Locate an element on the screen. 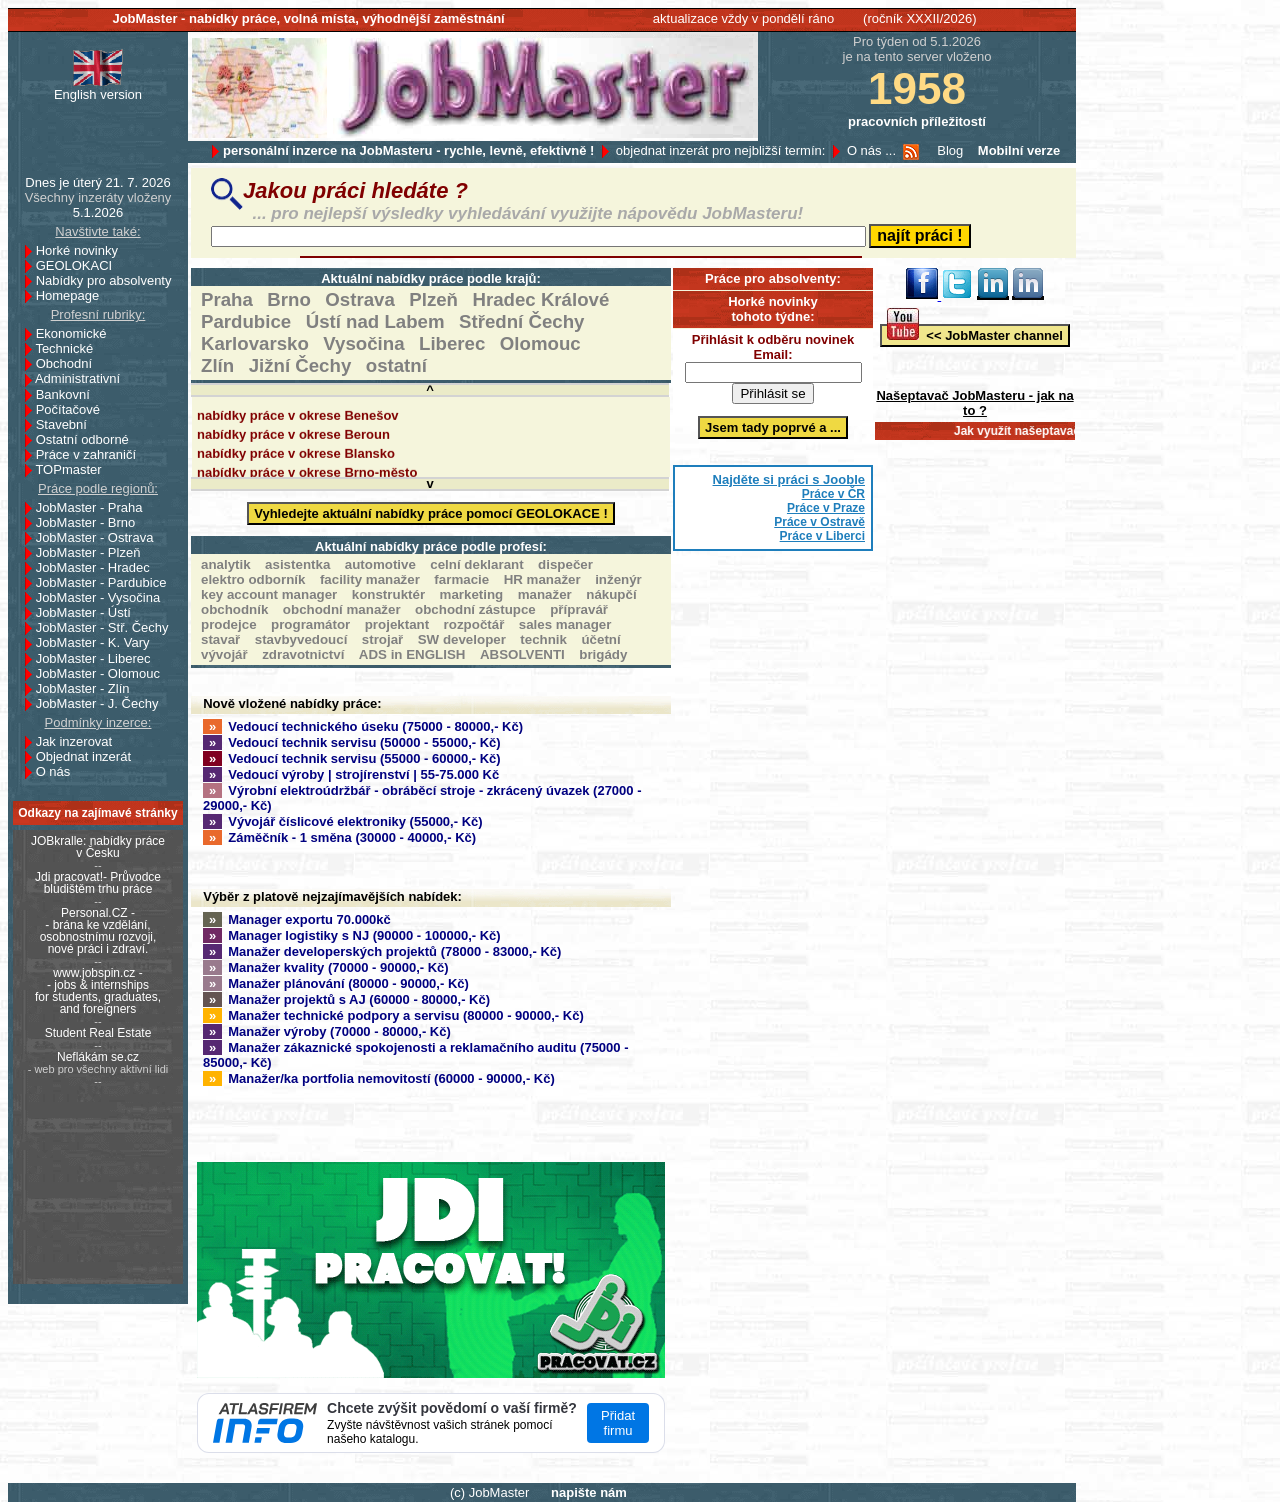 The image size is (1280, 1502). facility manažer is located at coordinates (370, 579).